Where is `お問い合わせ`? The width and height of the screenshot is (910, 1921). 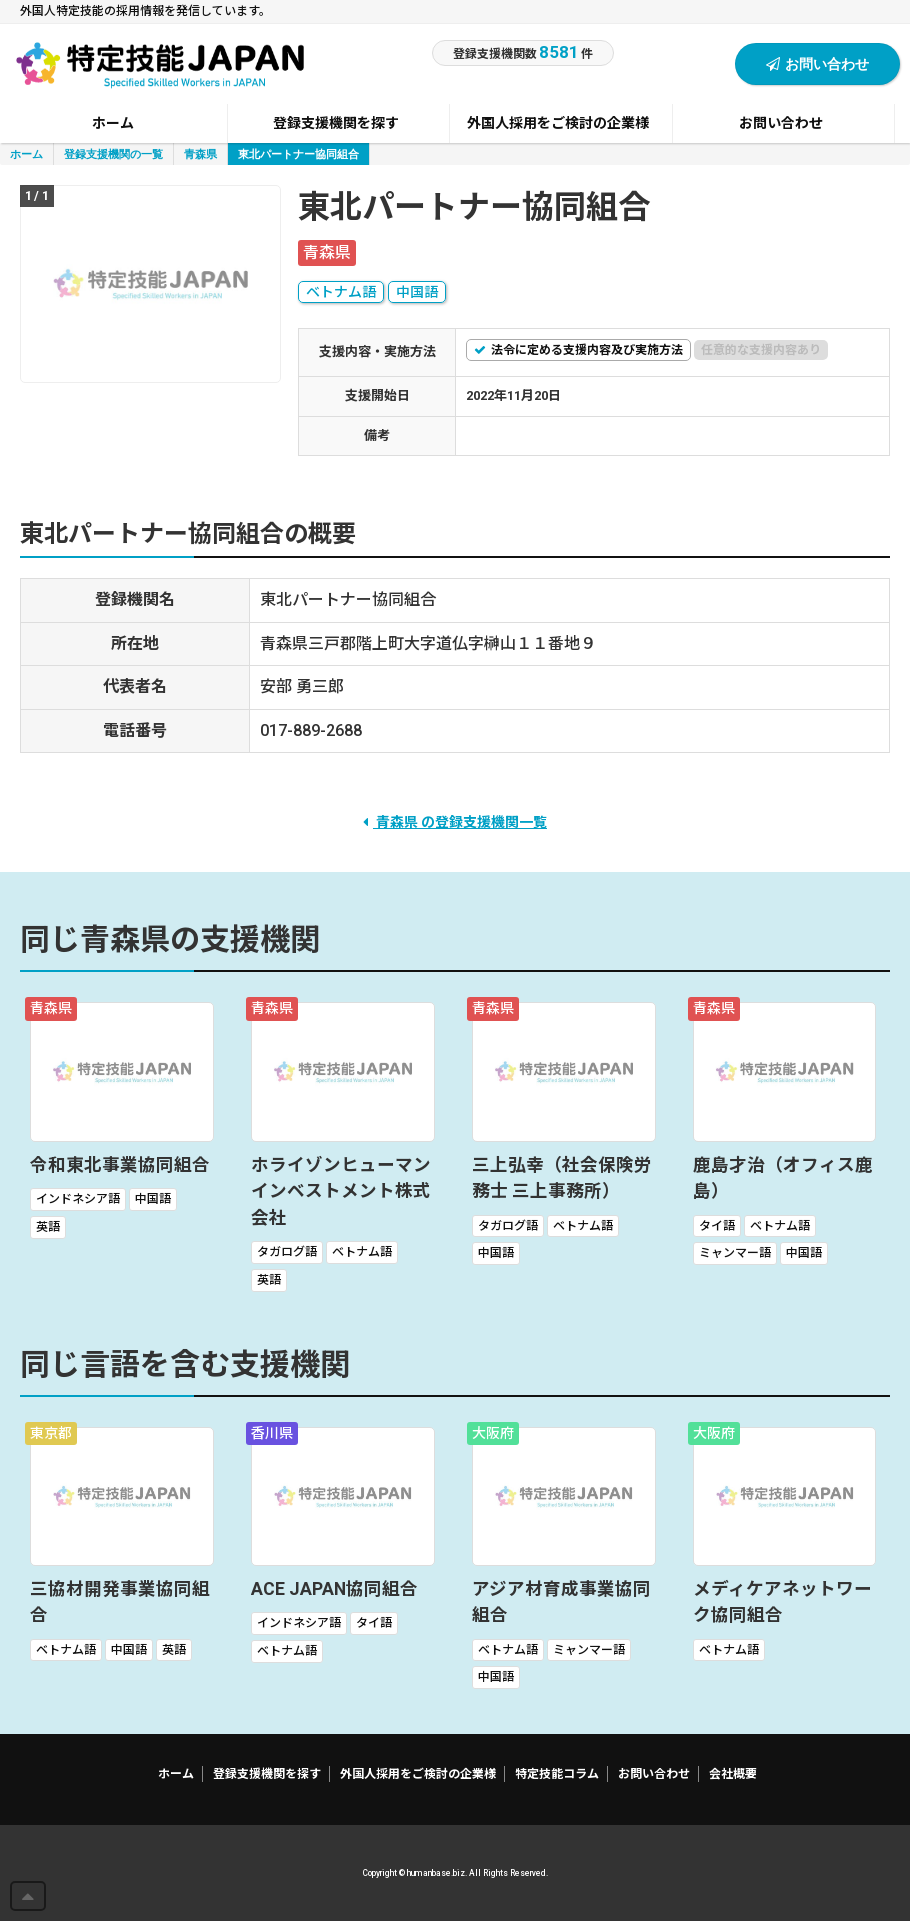 お問い合わせ is located at coordinates (817, 63).